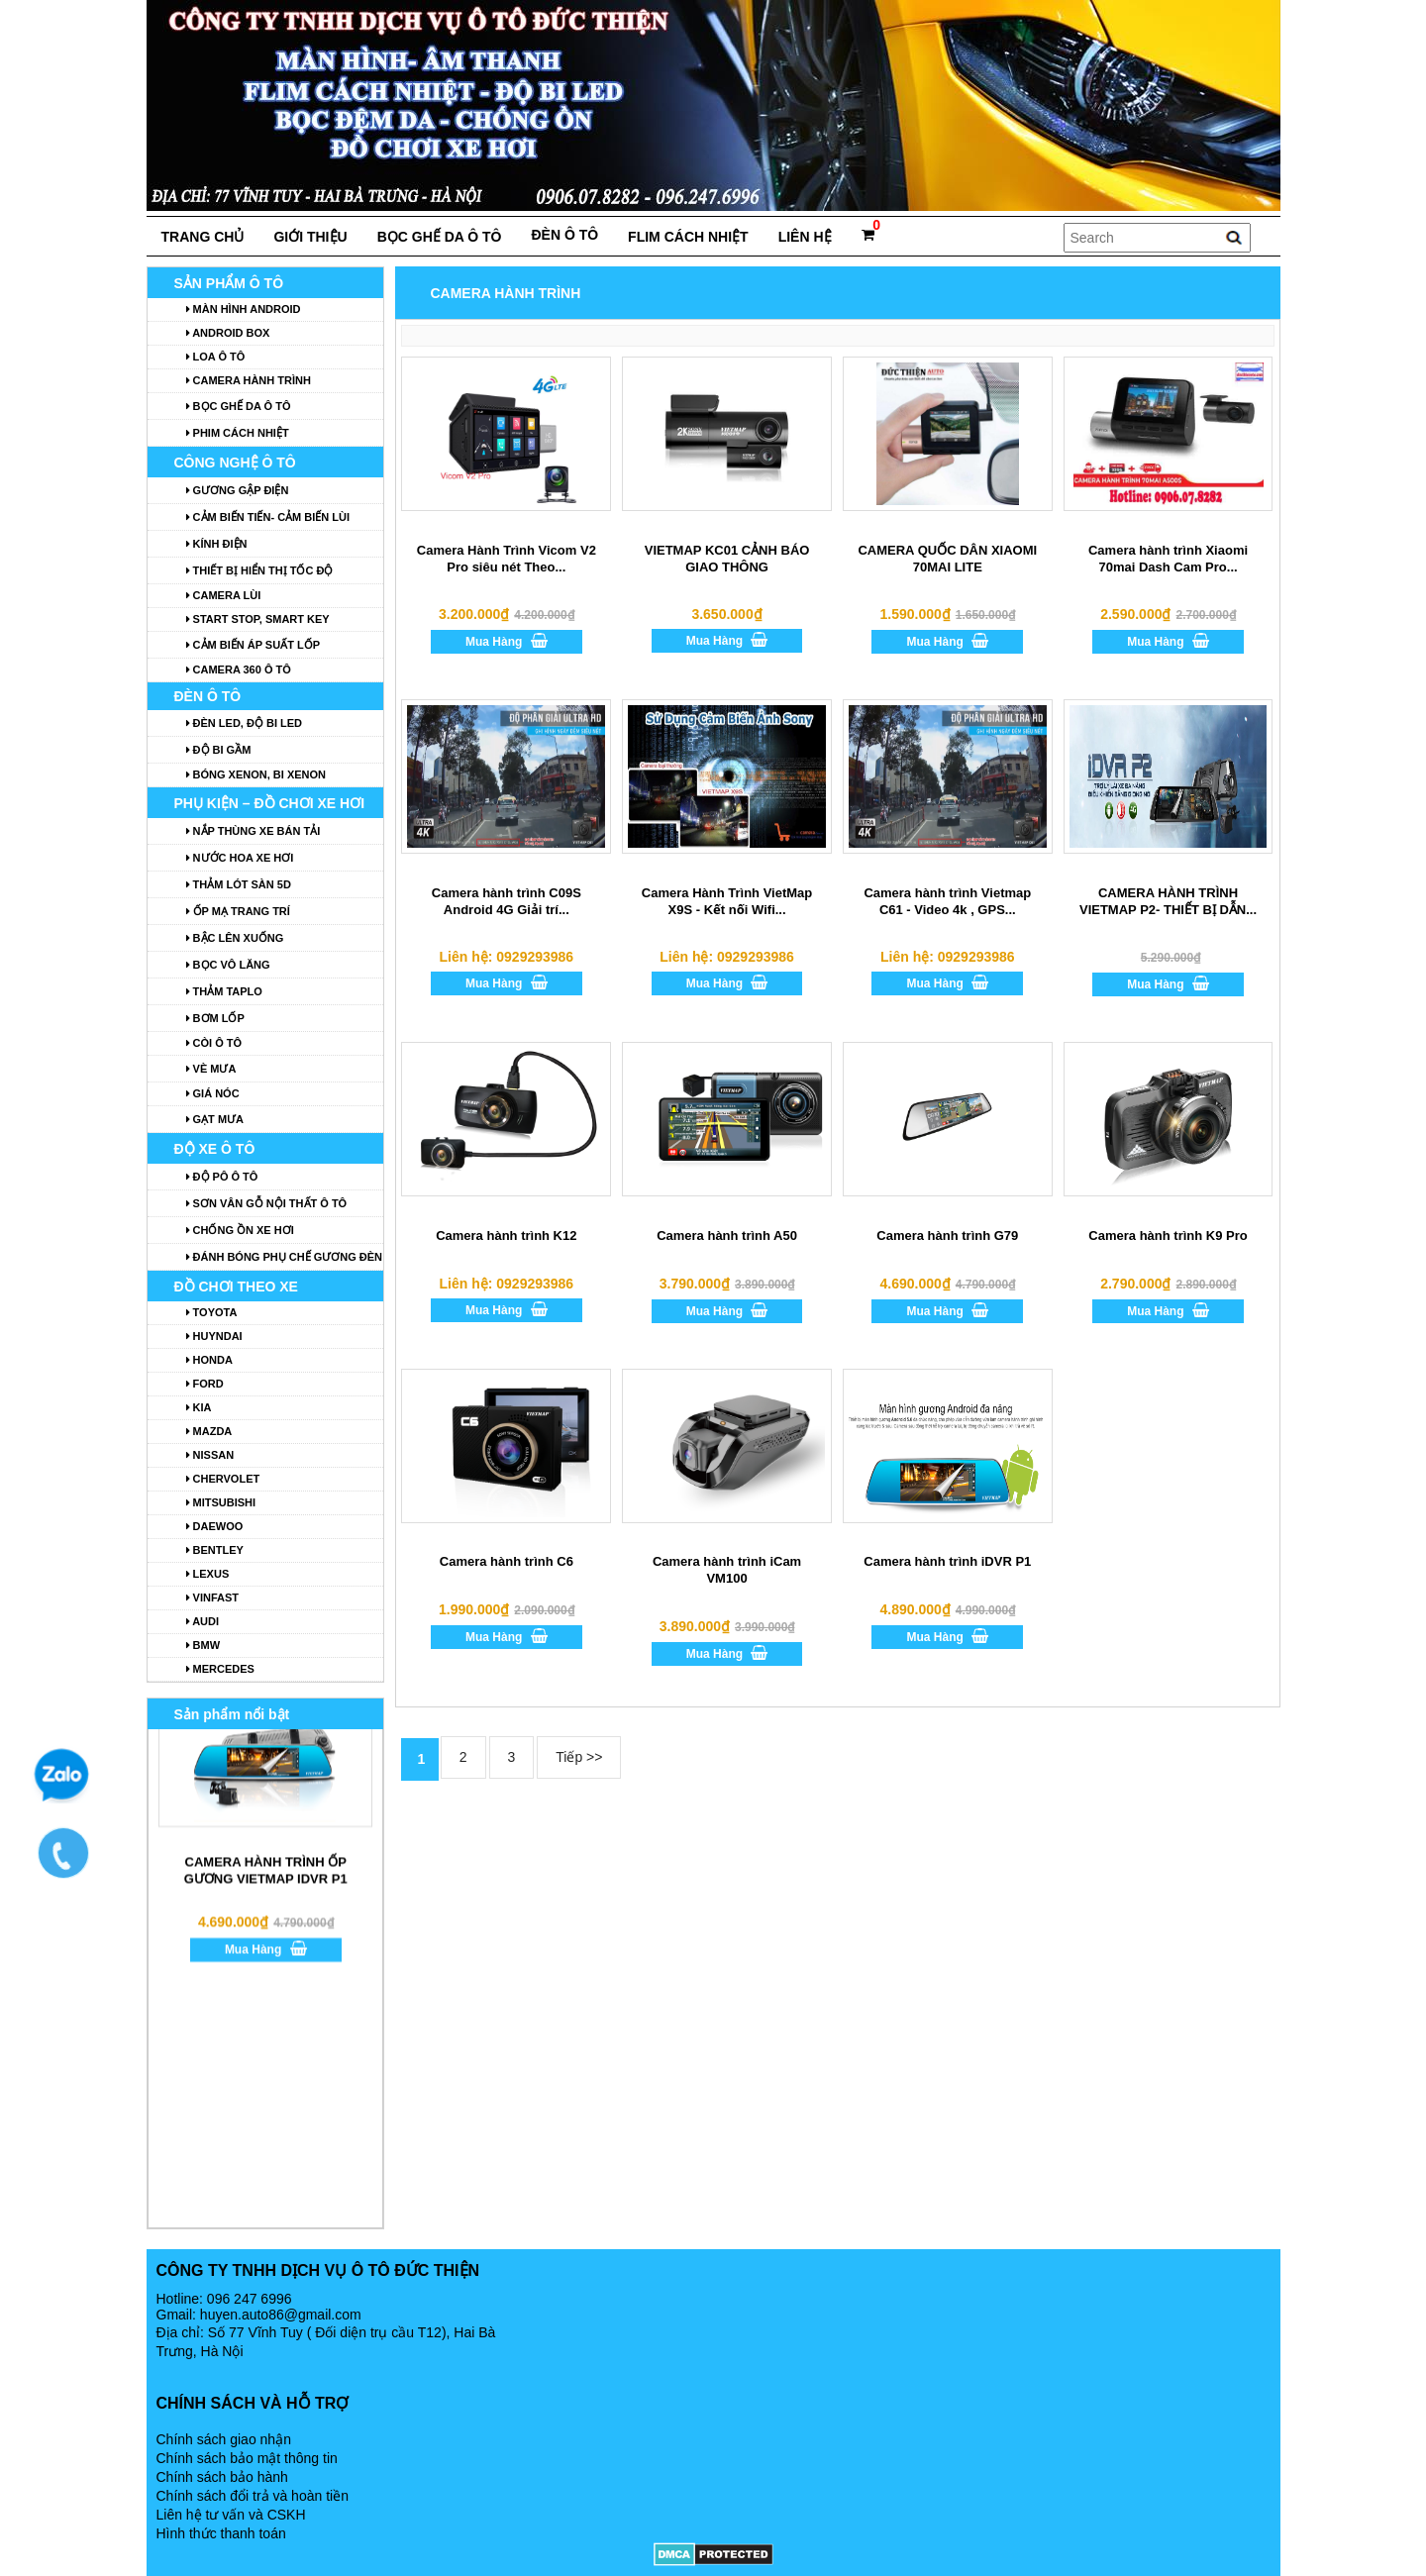  Describe the element at coordinates (208, 1574) in the screenshot. I see `Lexus` at that location.